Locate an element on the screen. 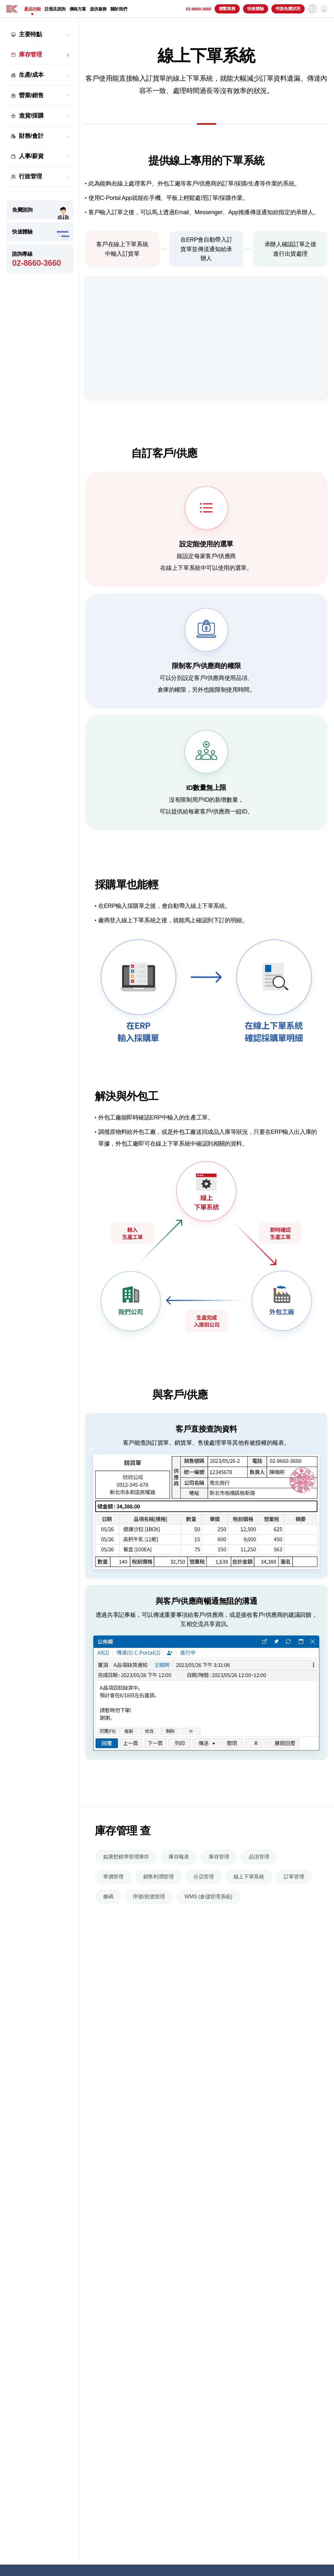 The image size is (334, 2576). 申請免費試用 is located at coordinates (288, 8).